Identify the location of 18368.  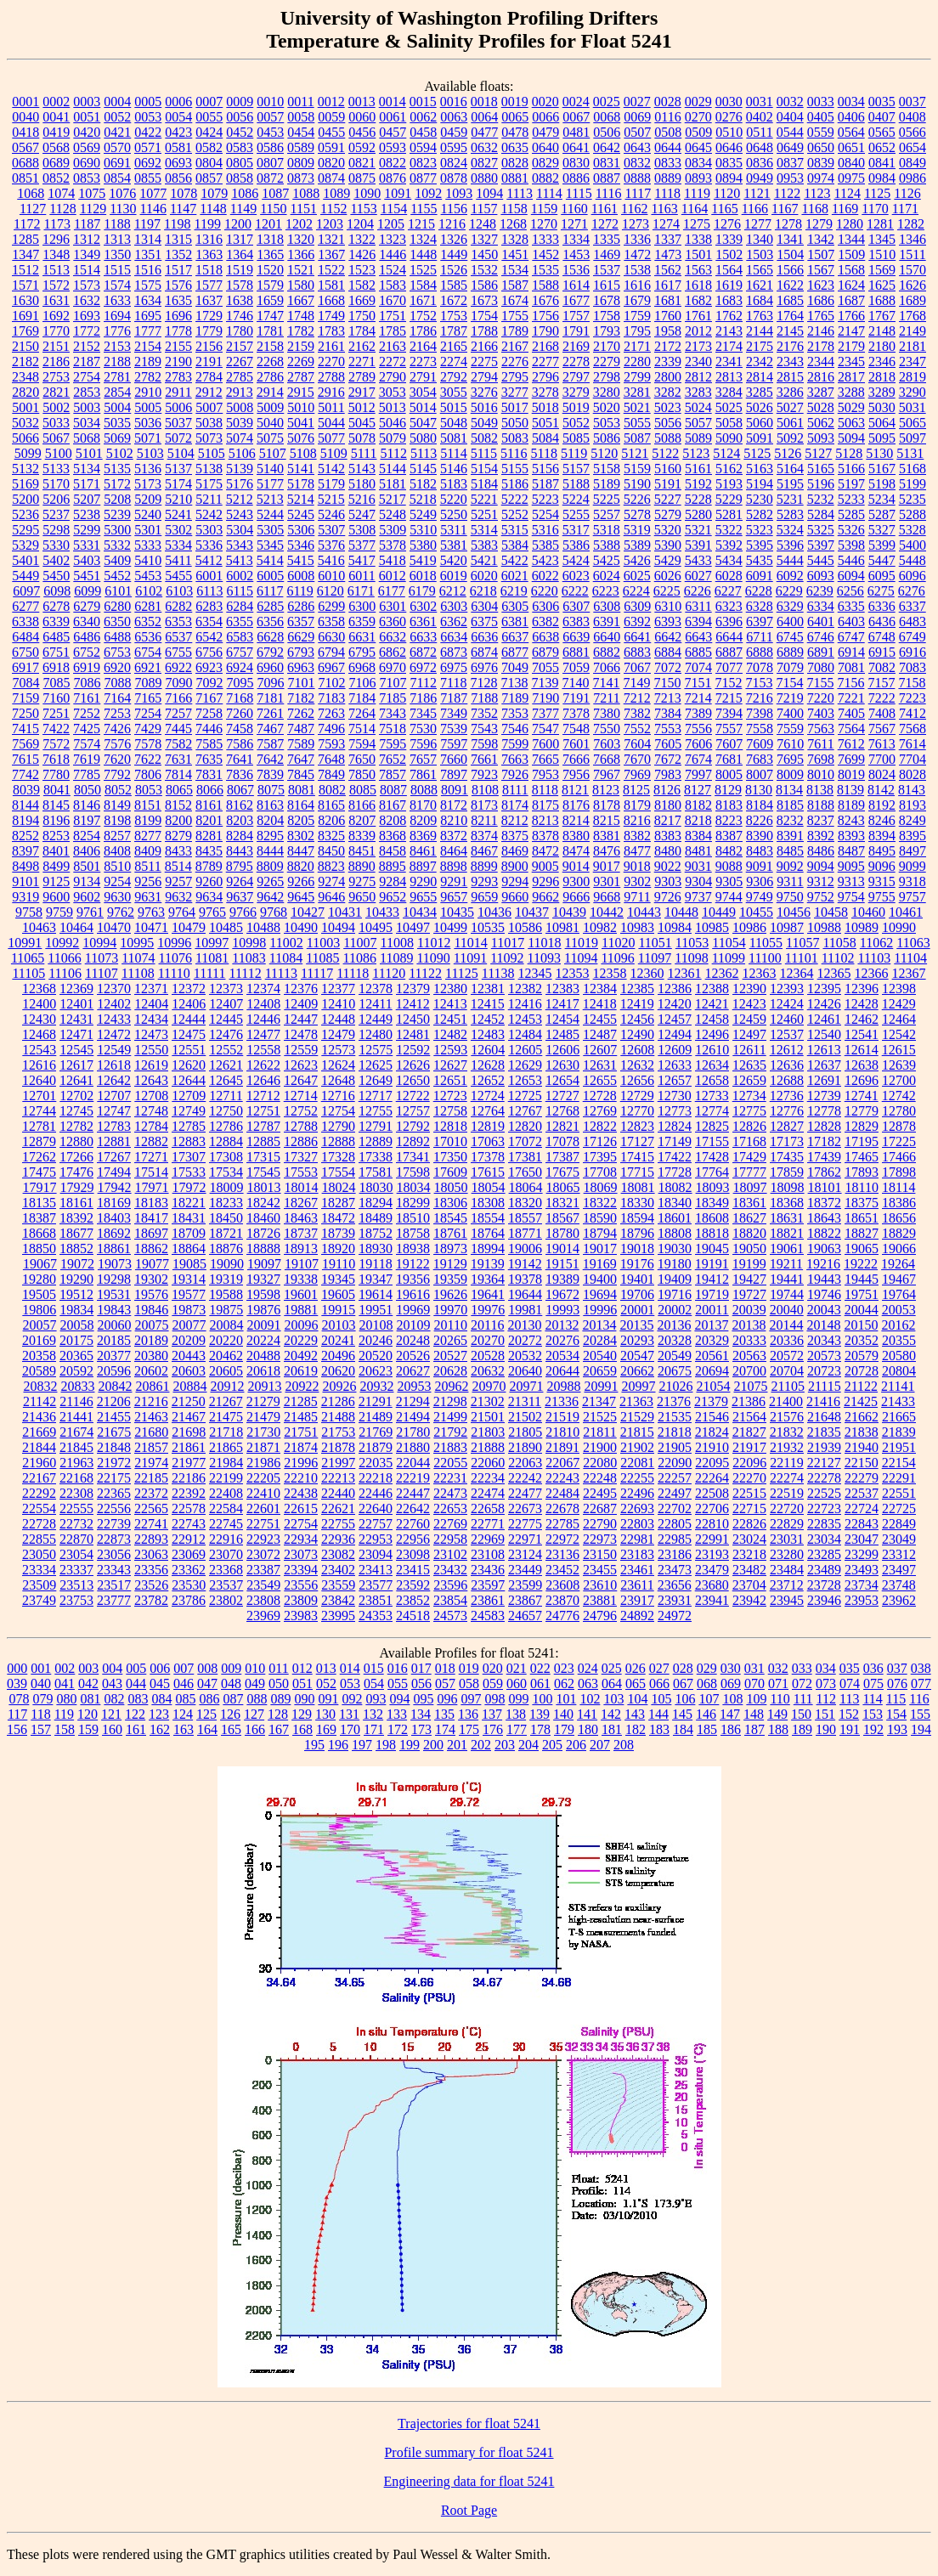
(787, 1202).